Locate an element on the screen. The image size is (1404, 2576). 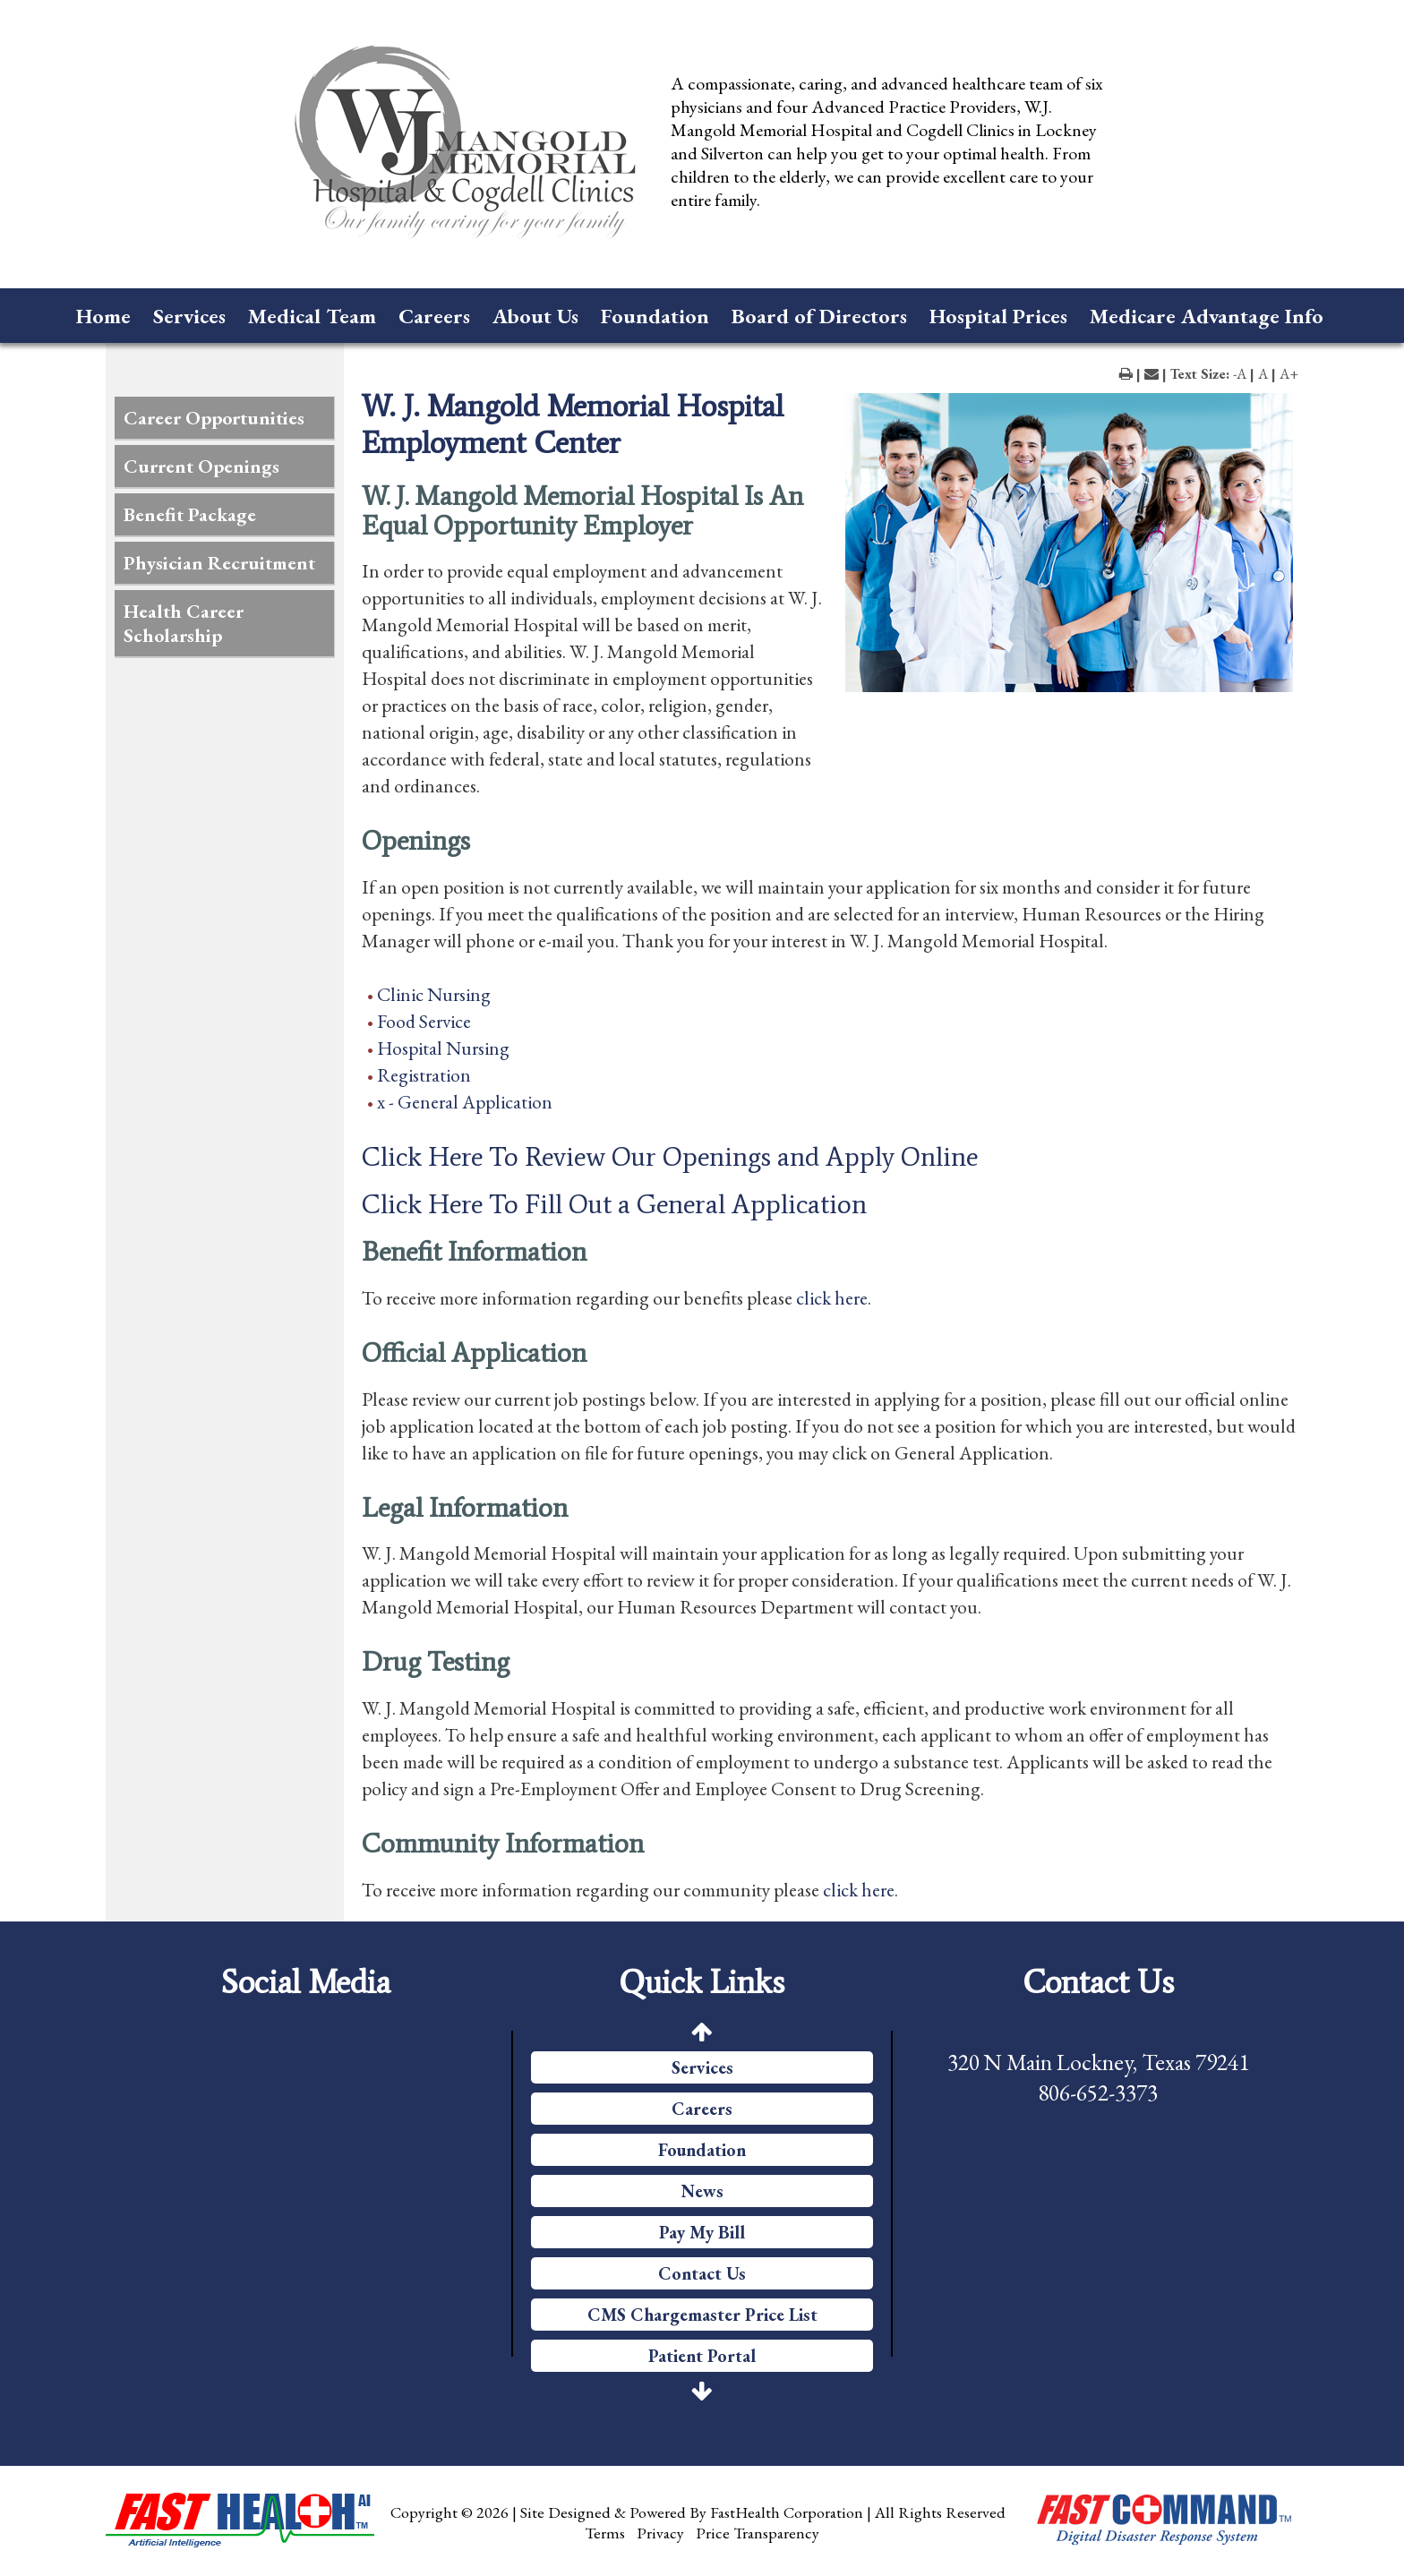
Clinic Nursing is located at coordinates (434, 994).